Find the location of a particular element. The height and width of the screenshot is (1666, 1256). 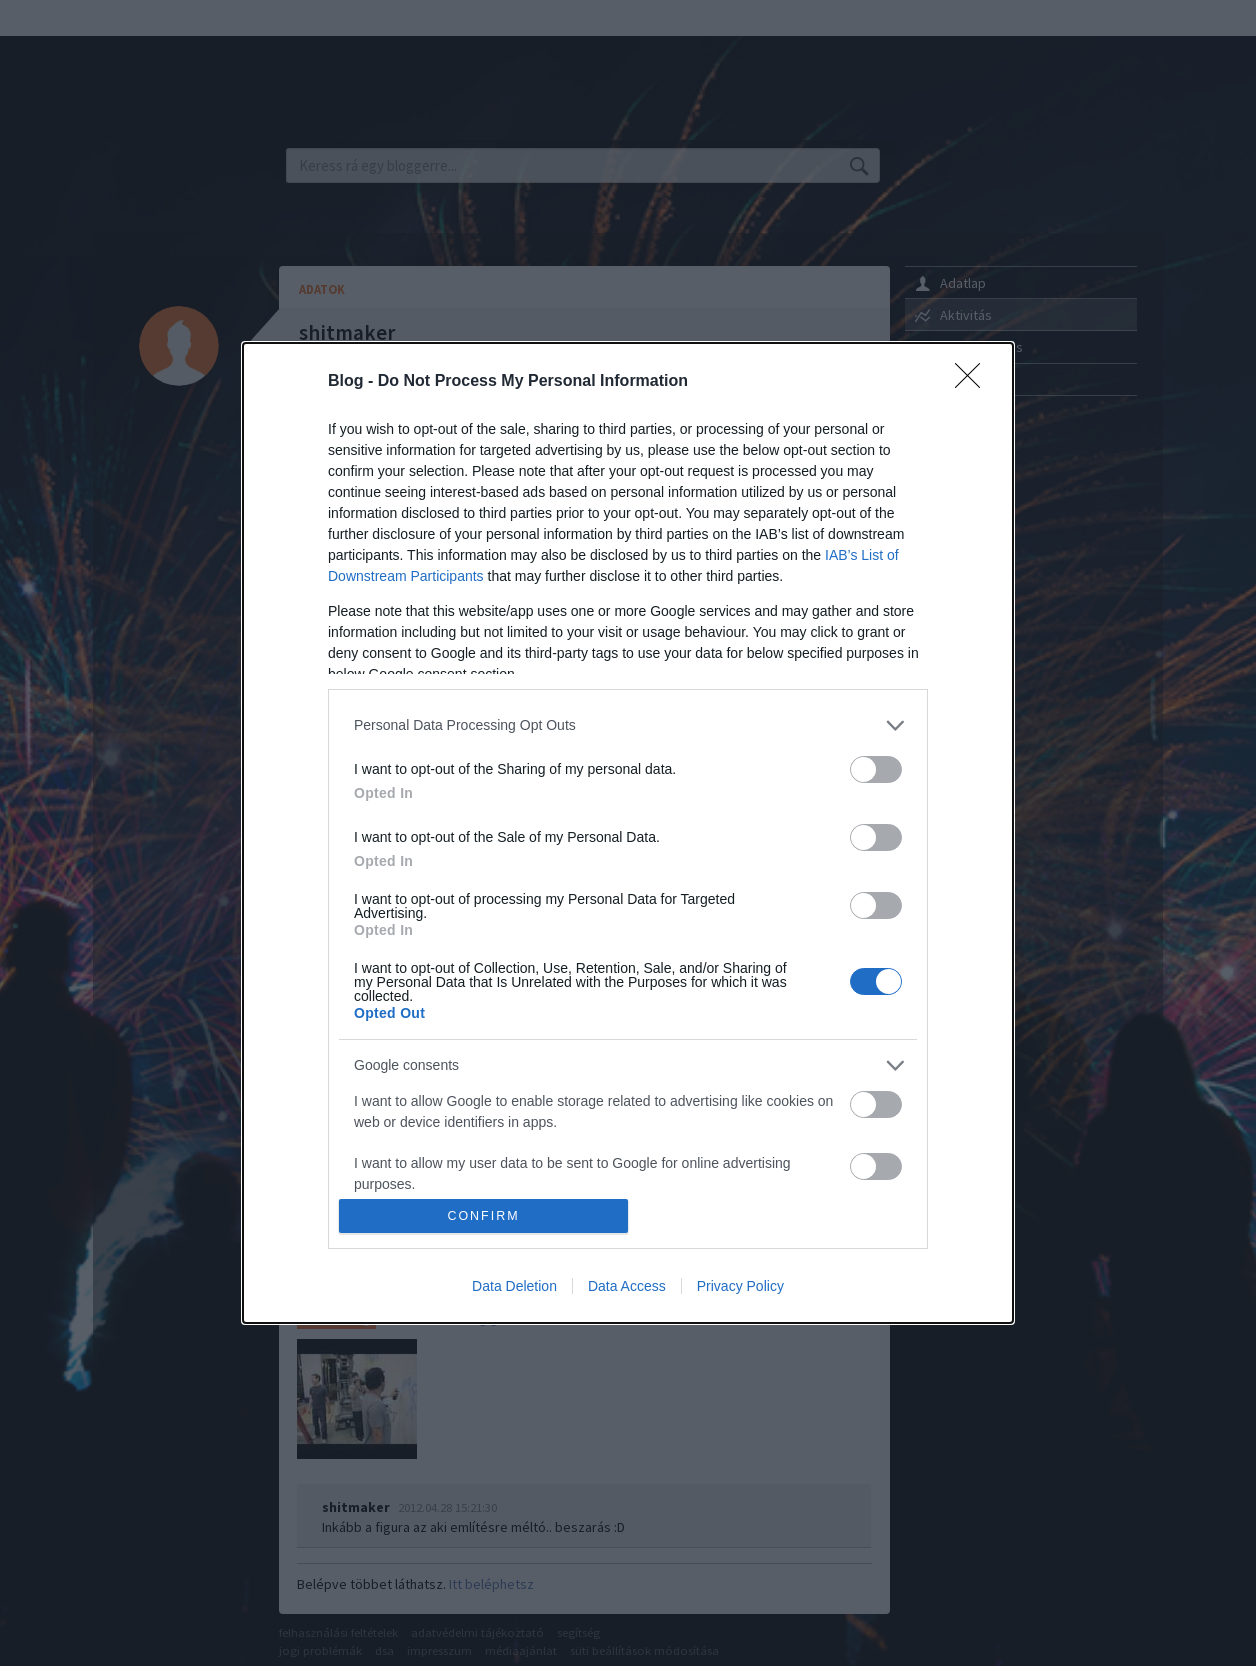

[listitem] is located at coordinates (628, 725).